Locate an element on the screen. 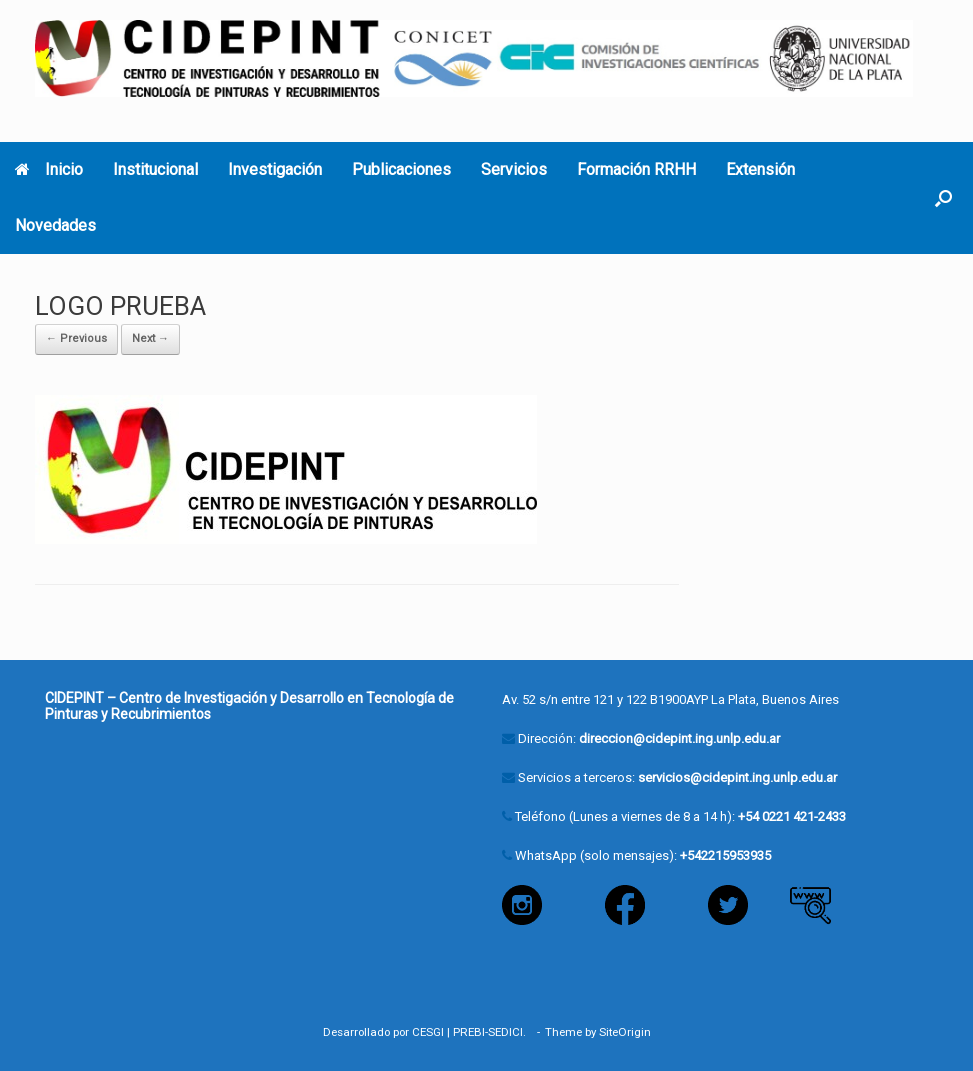  SEDICI. is located at coordinates (510, 1032).